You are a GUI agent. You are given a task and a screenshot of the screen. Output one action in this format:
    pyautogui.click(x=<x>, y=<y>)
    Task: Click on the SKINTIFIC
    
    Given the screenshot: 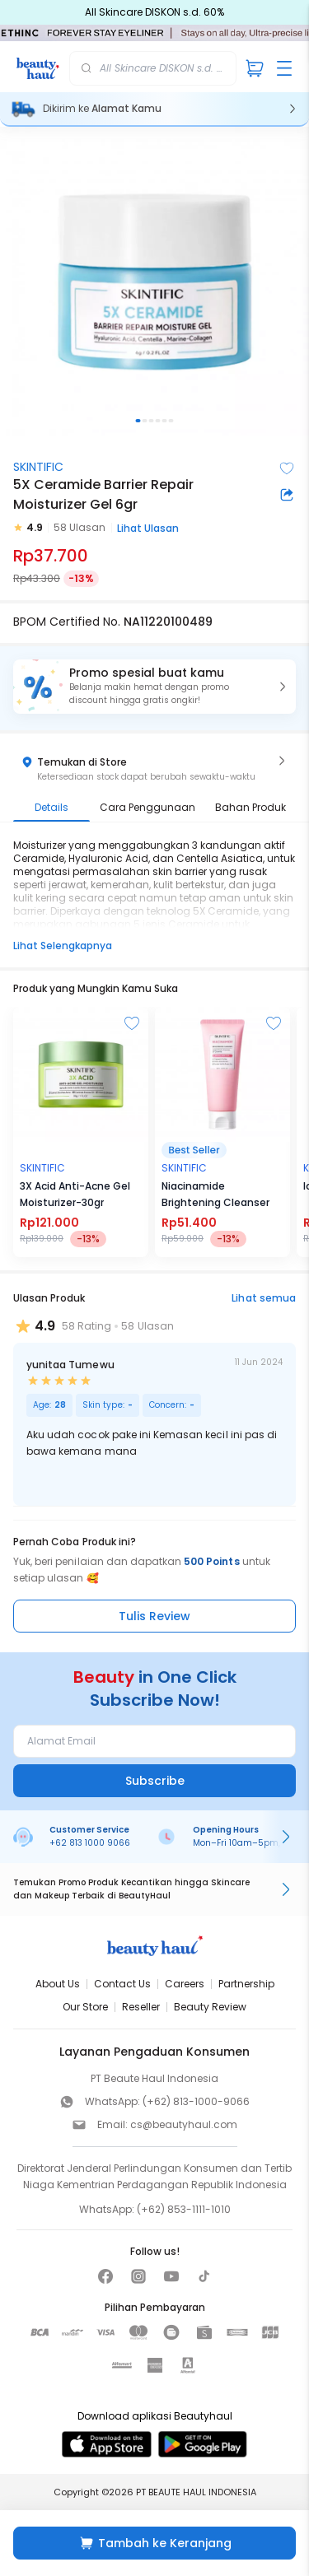 What is the action you would take?
    pyautogui.click(x=38, y=467)
    